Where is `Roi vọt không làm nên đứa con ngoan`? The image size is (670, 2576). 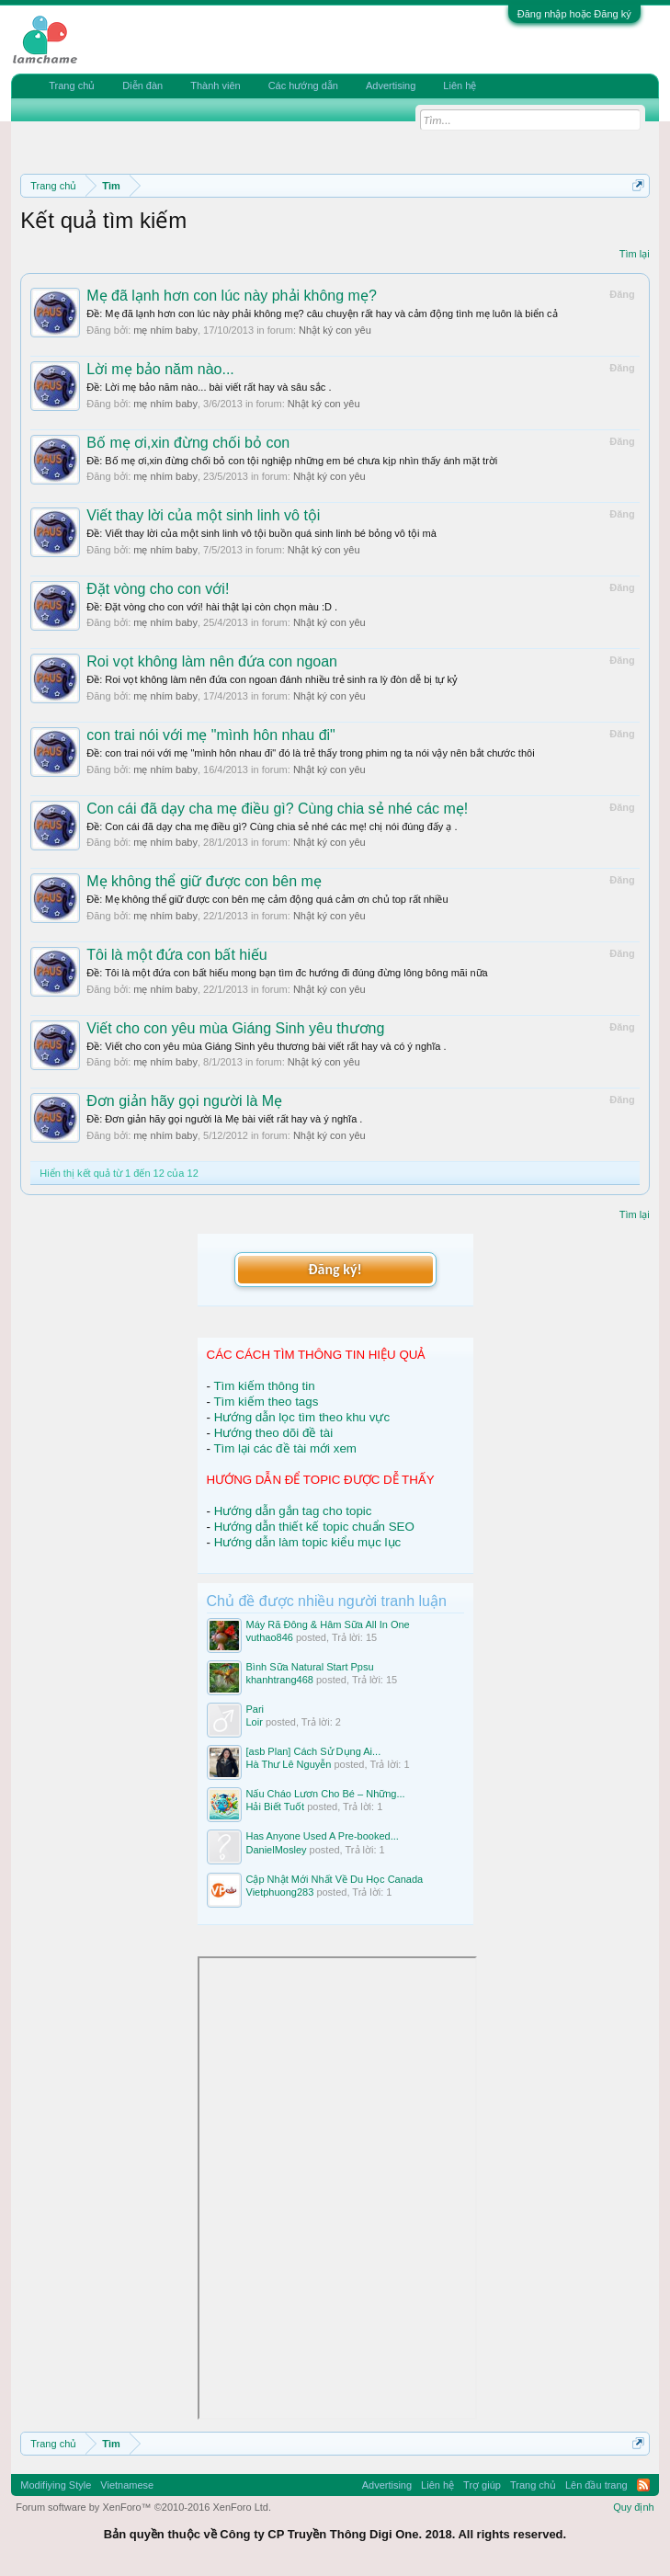
Roi vọt không làm nên đứa con ngoan is located at coordinates (211, 661).